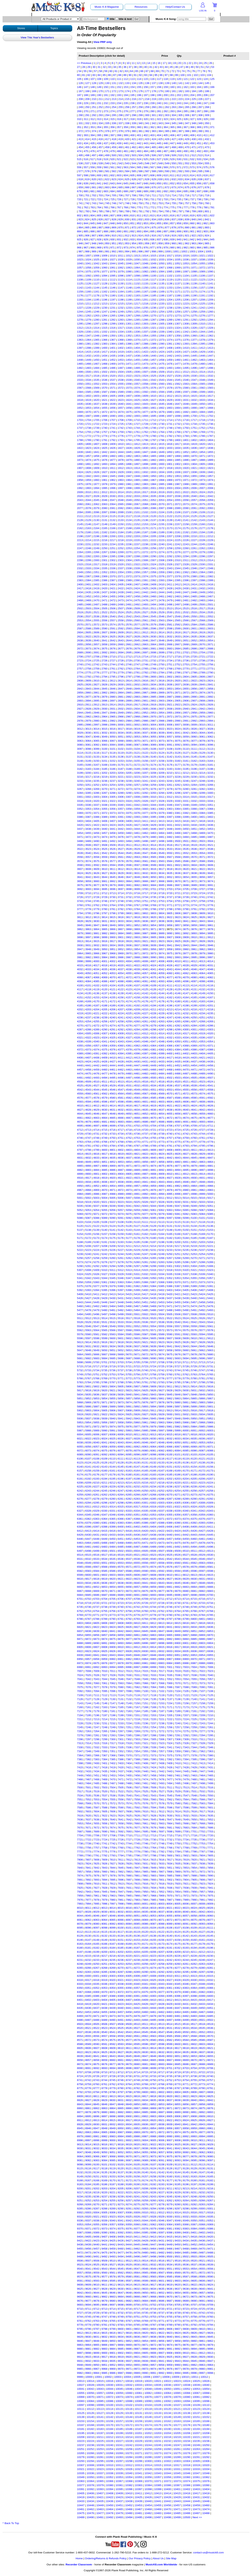  I want to click on 214, so click(120, 99).